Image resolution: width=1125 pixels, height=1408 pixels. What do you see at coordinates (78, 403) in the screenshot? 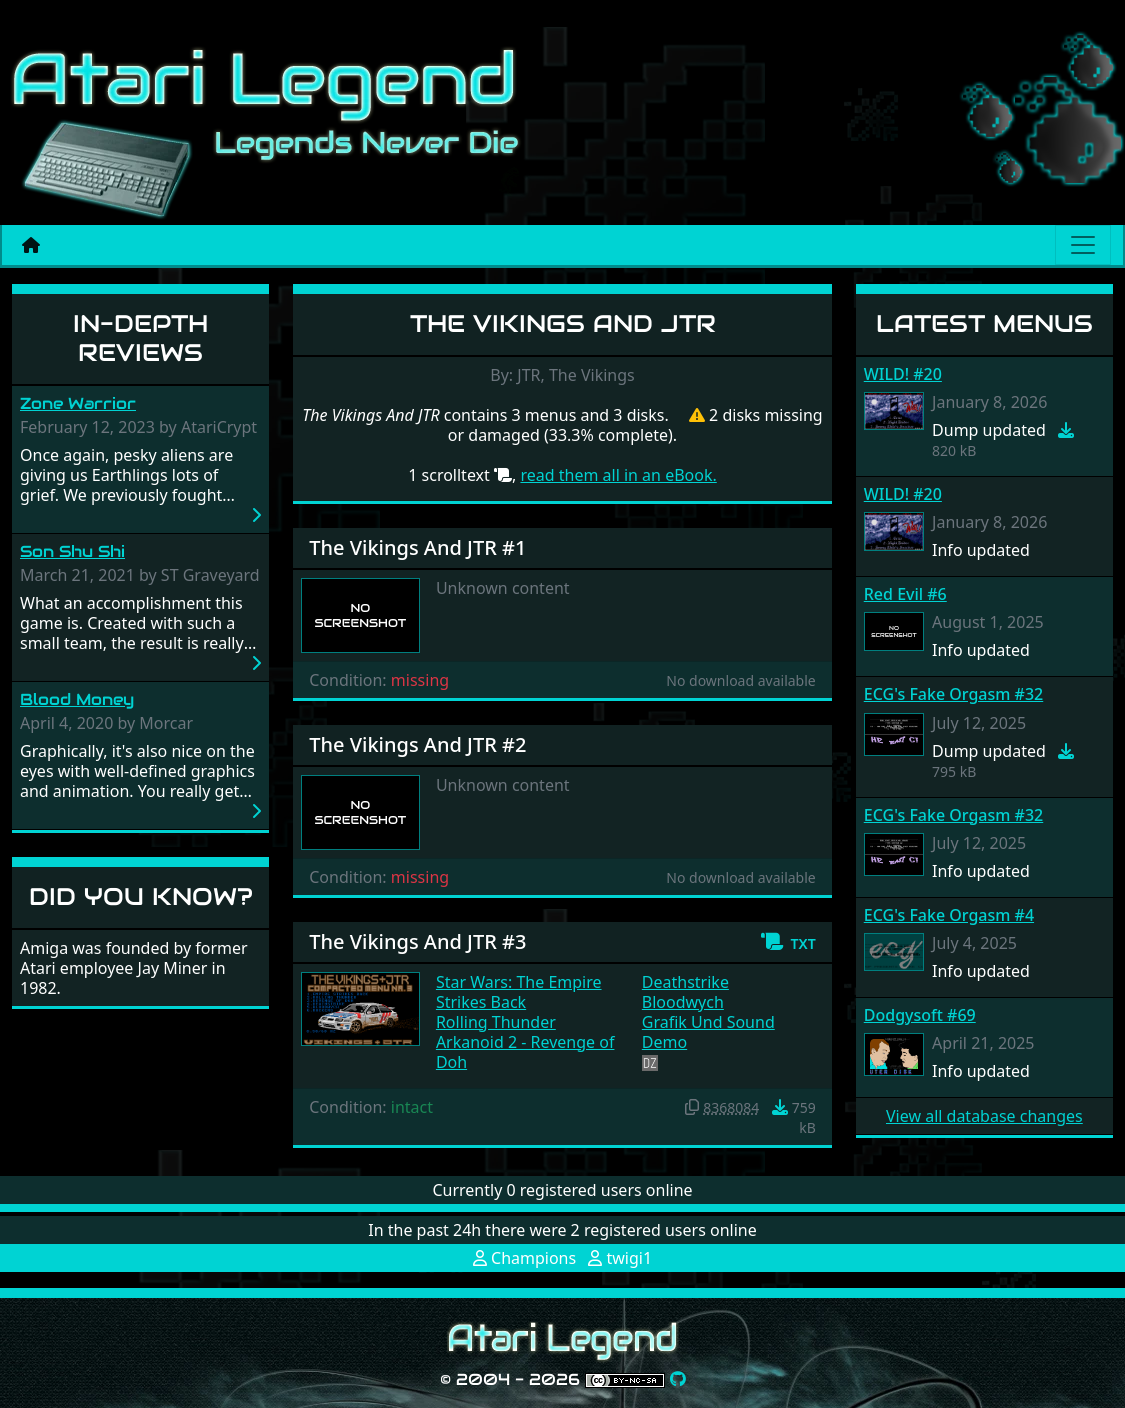
I see `Zone Warrior` at bounding box center [78, 403].